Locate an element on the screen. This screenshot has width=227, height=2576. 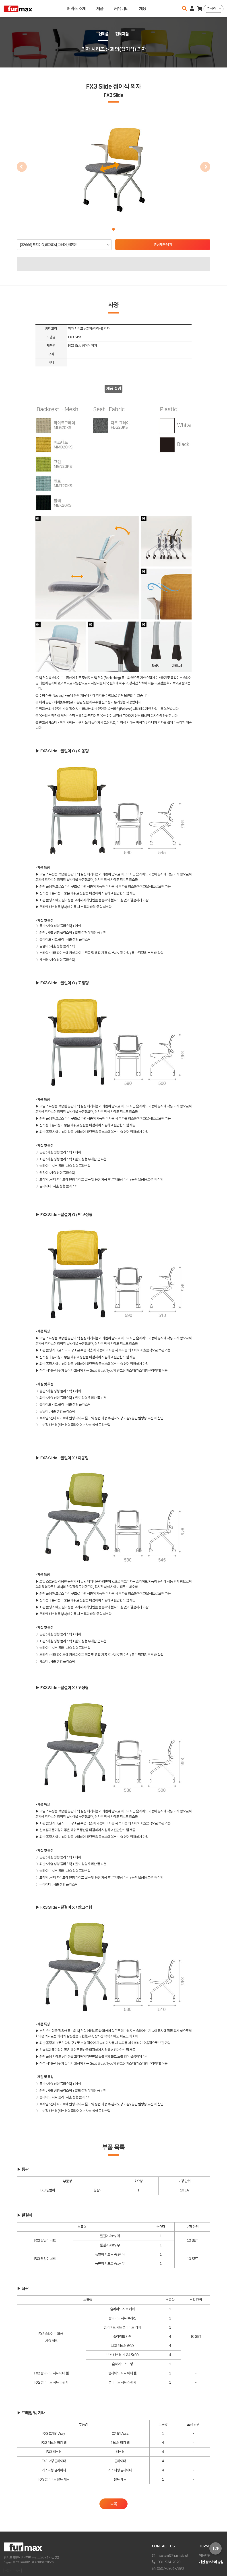
커뮤니티 is located at coordinates (121, 8).